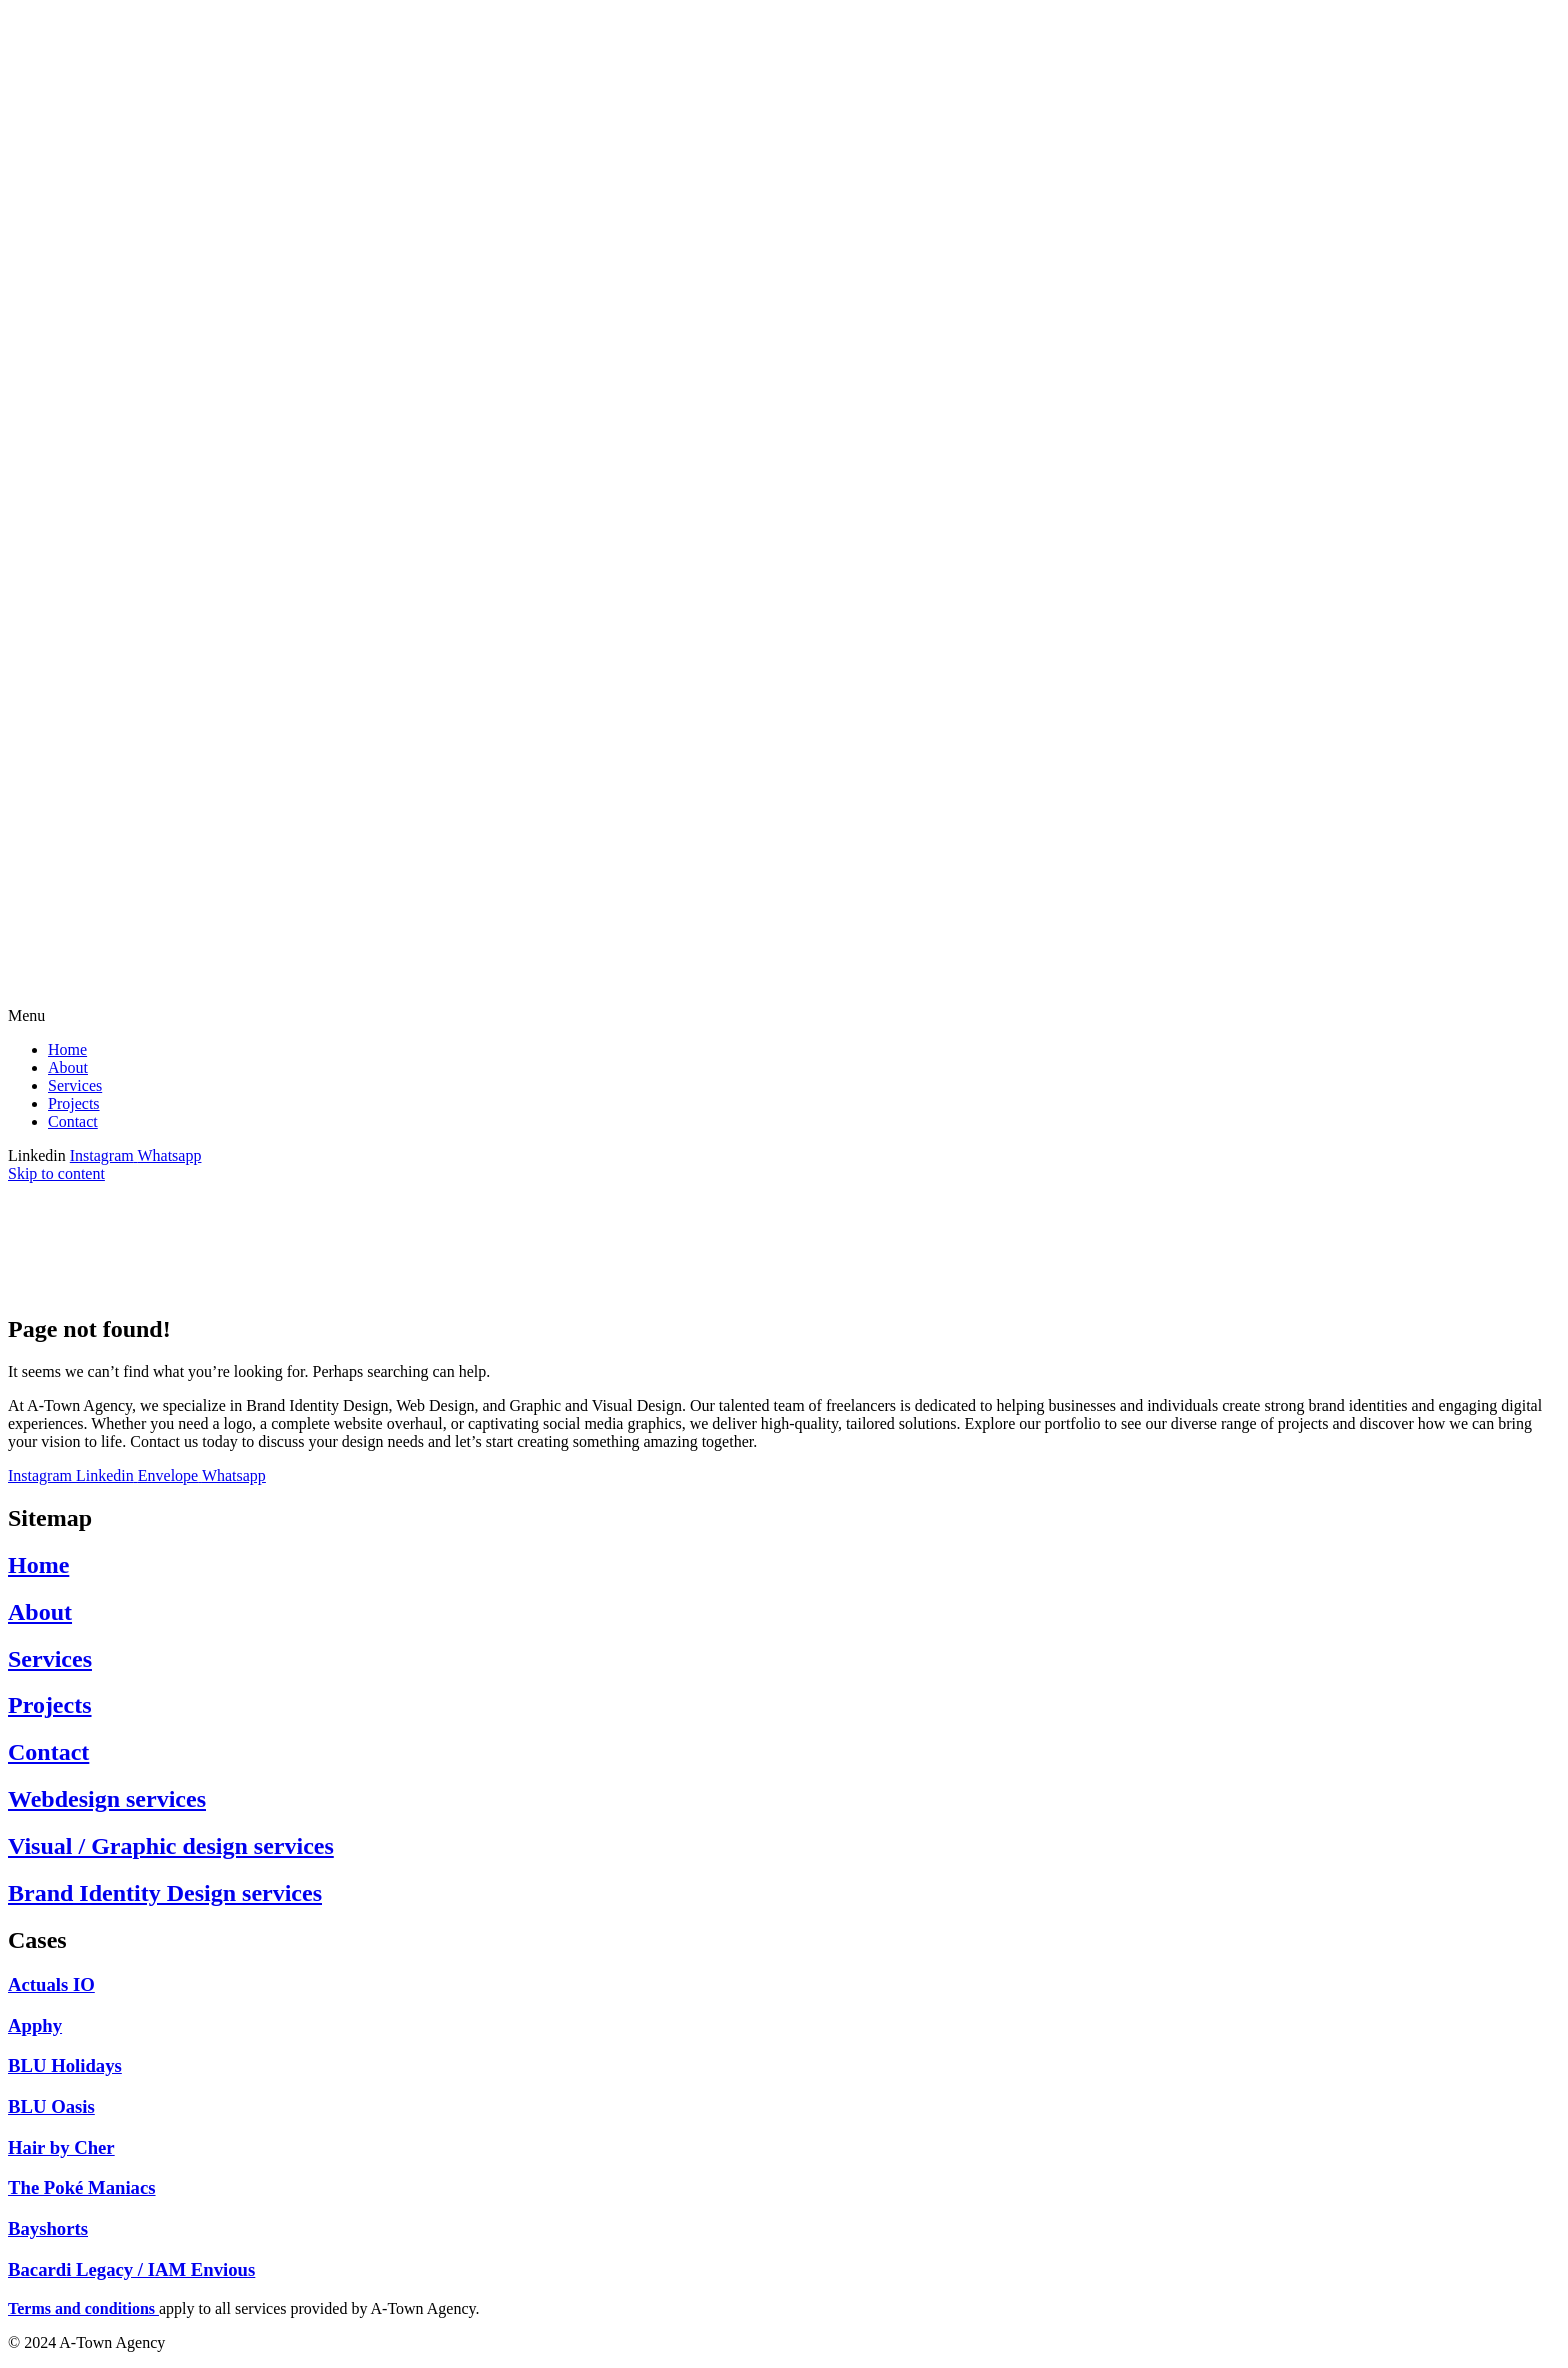  I want to click on Hair by Cher, so click(61, 2147).